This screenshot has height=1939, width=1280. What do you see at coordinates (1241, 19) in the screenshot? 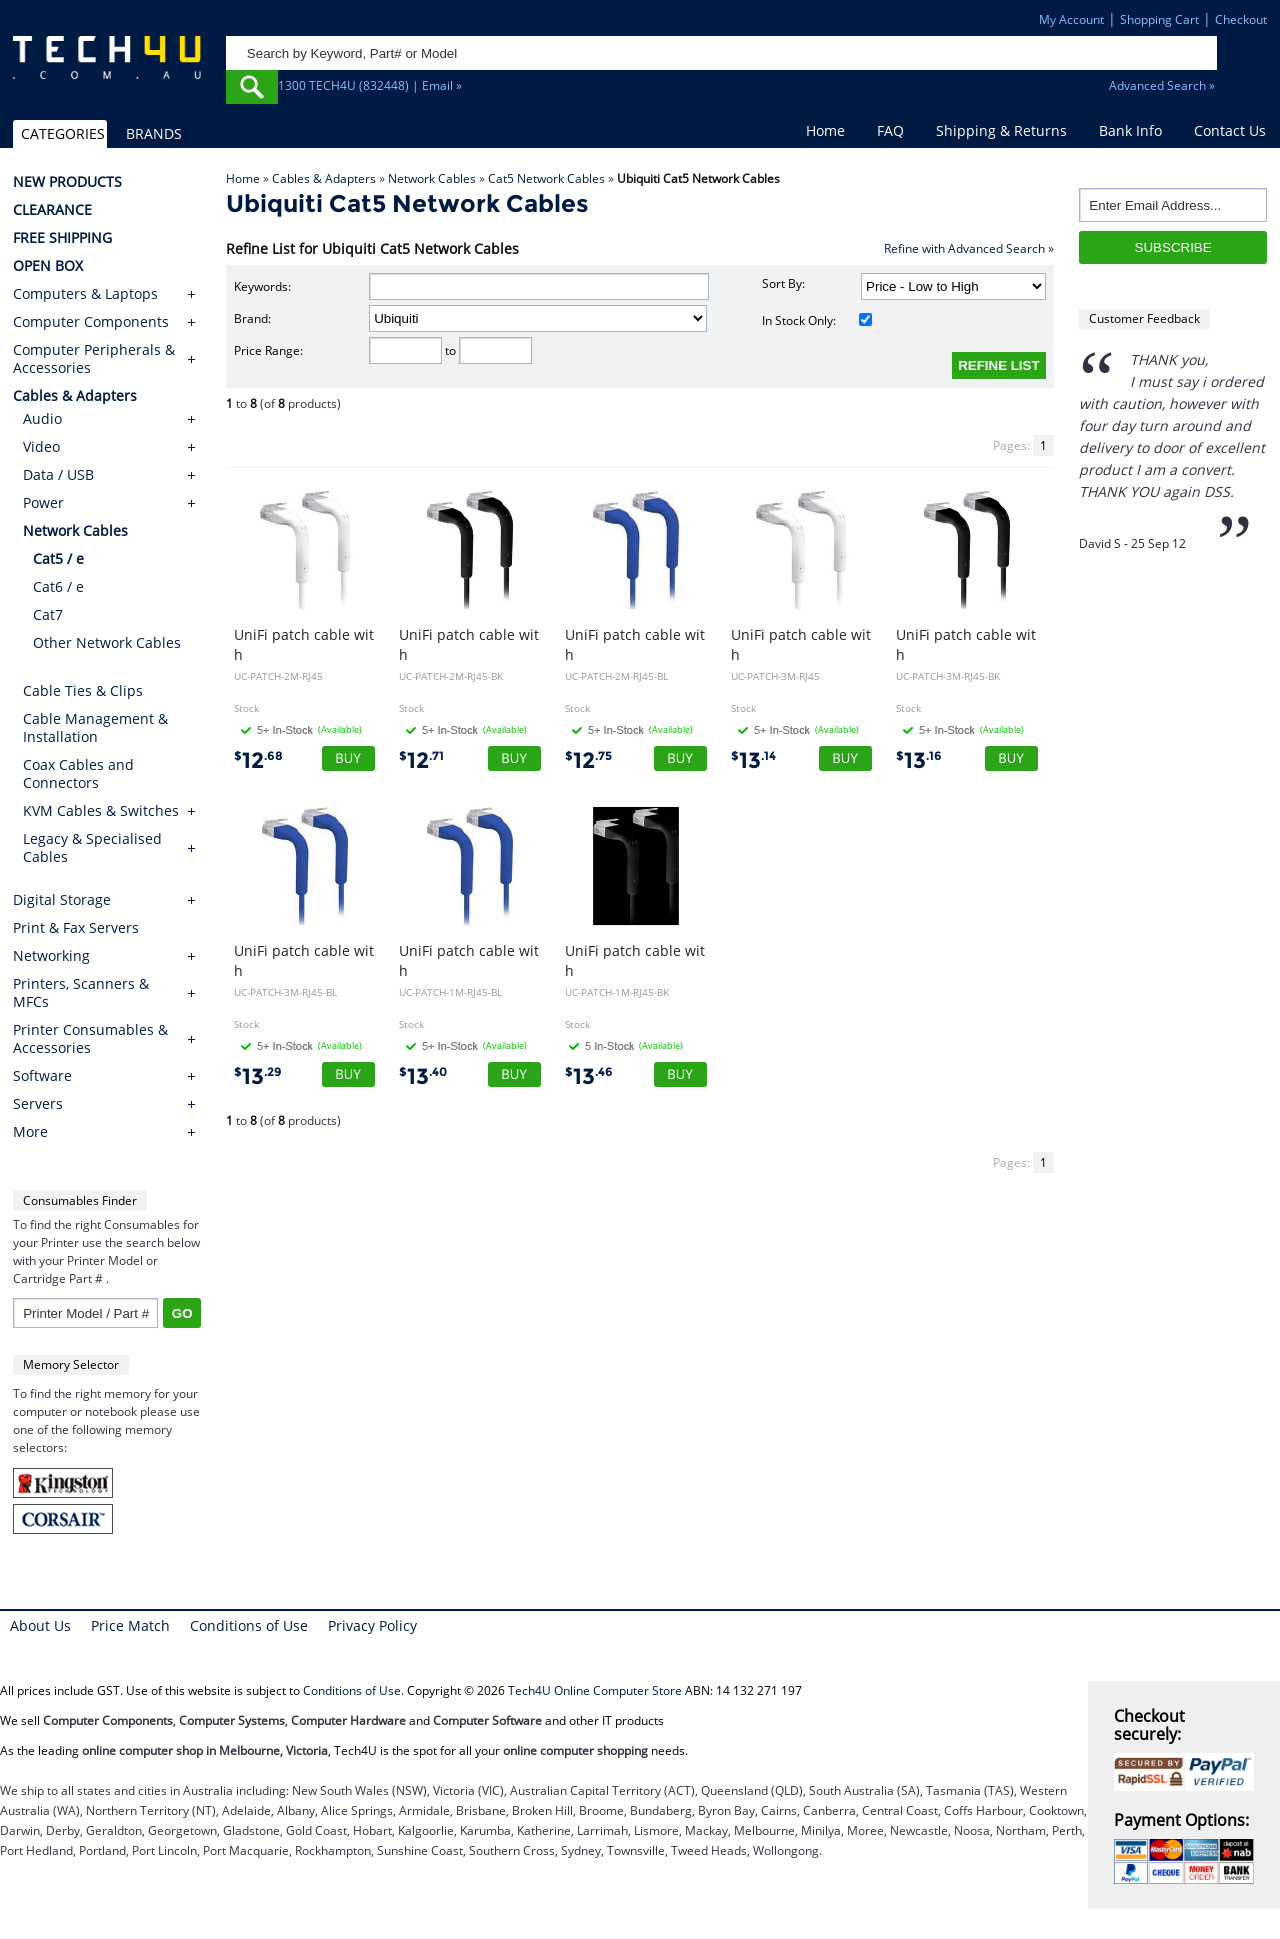
I see `Checkout` at bounding box center [1241, 19].